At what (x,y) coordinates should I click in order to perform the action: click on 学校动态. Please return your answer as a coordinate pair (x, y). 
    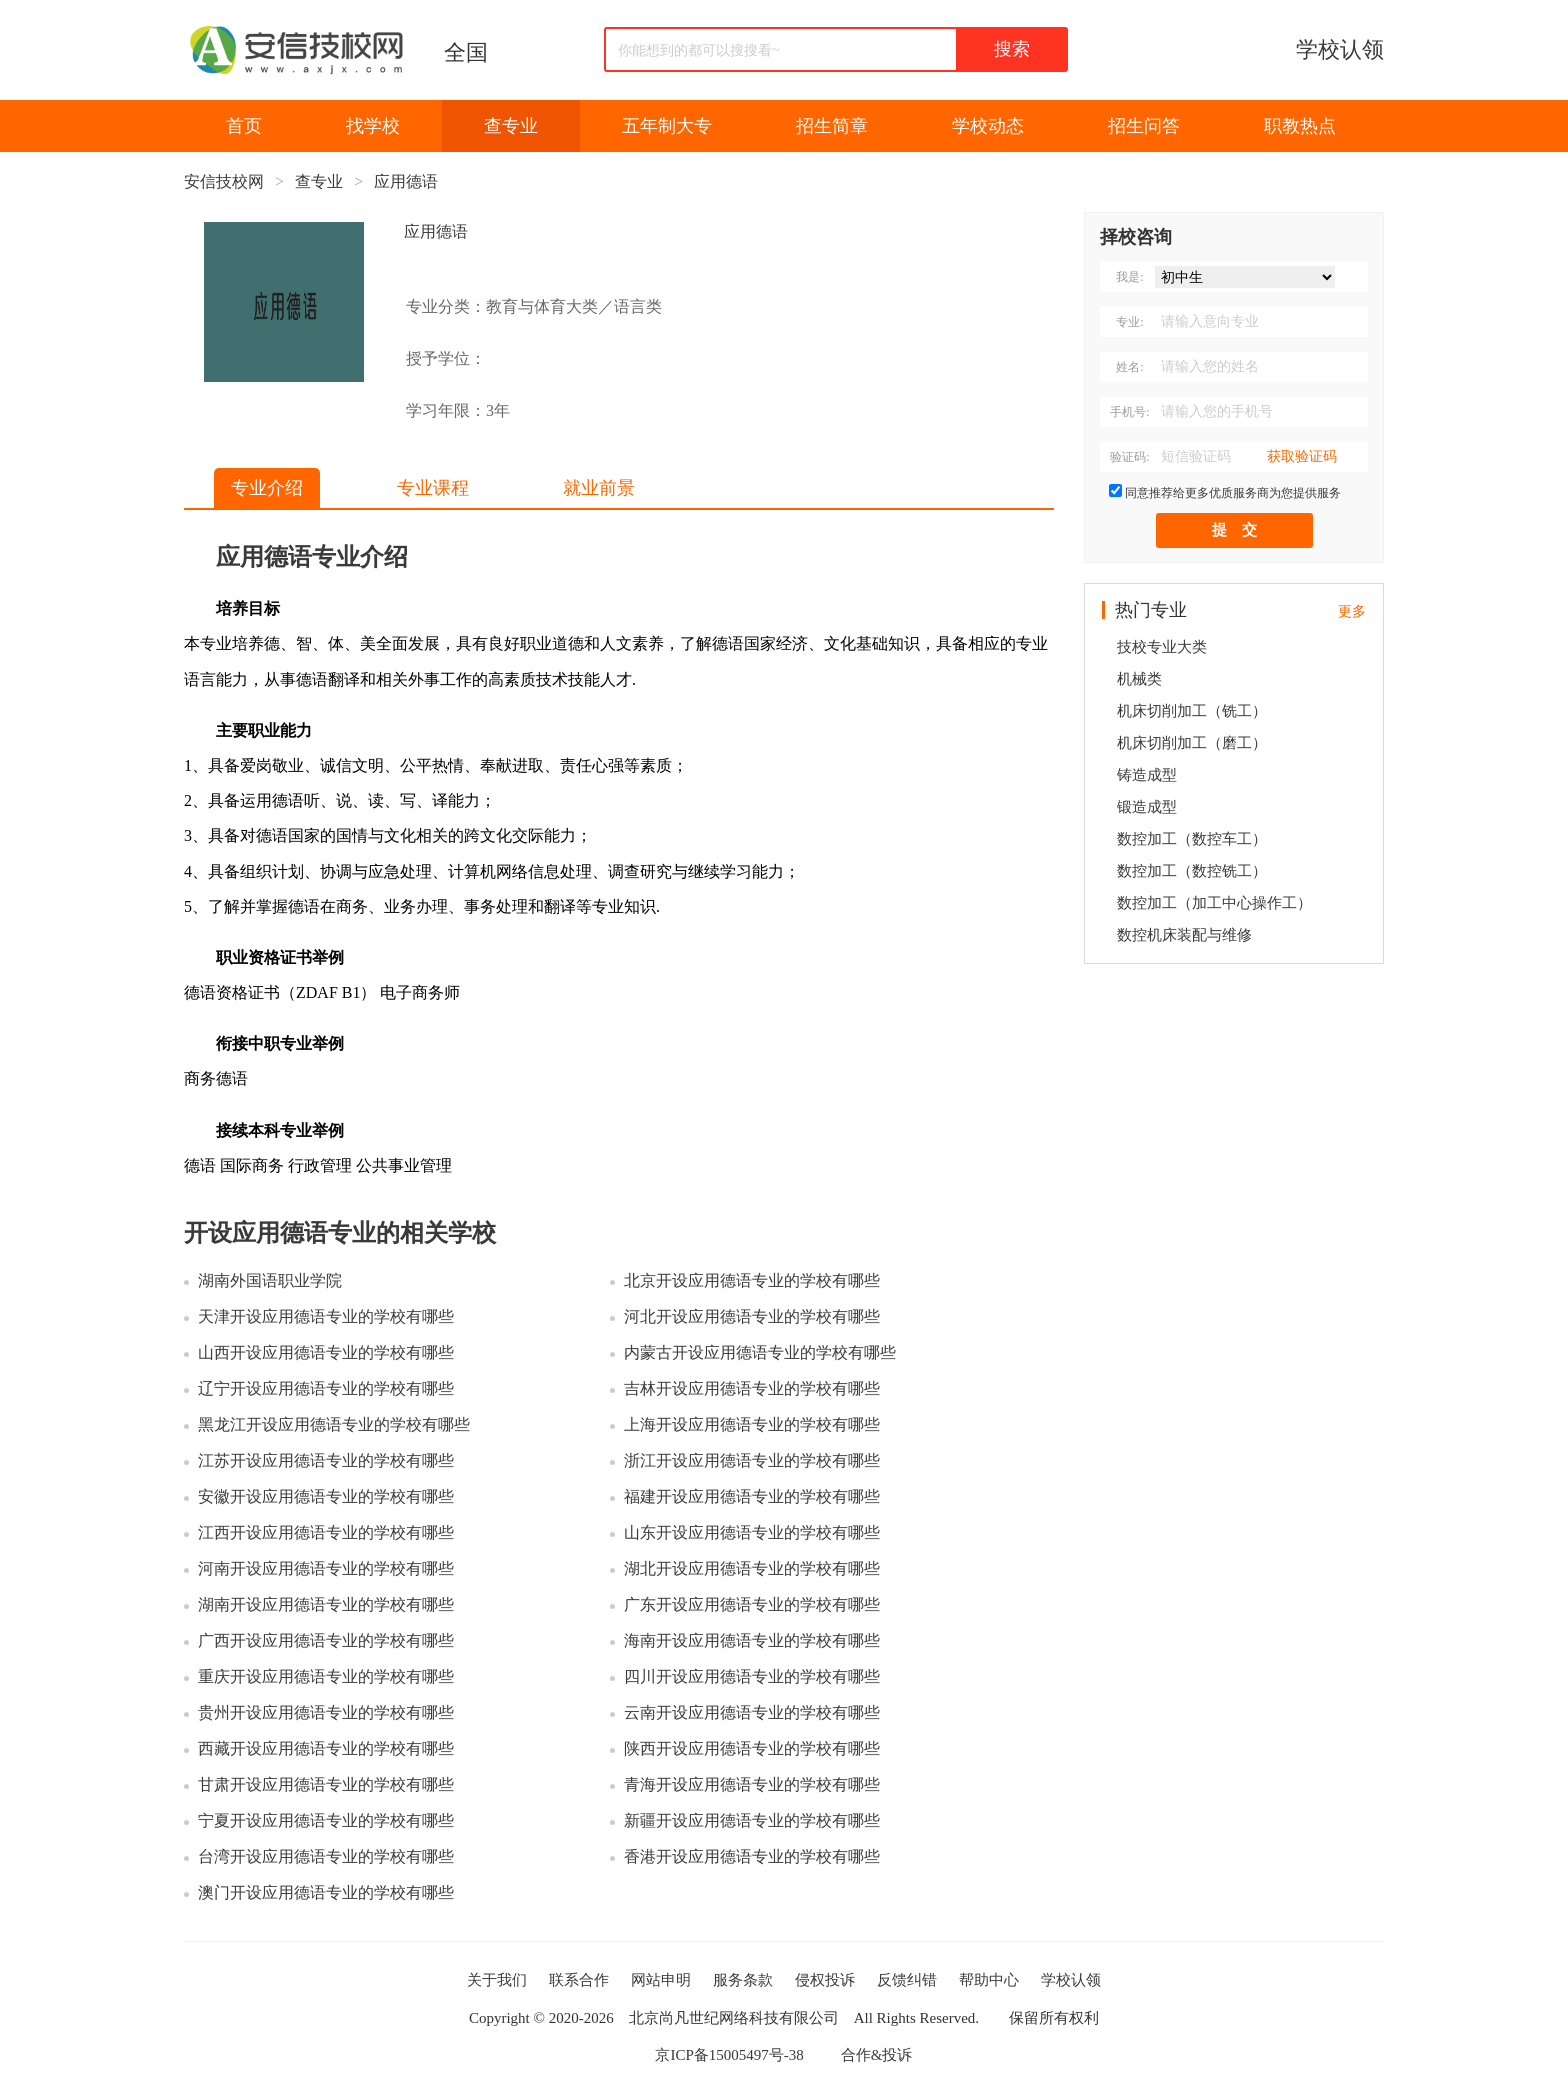
    Looking at the image, I should click on (988, 126).